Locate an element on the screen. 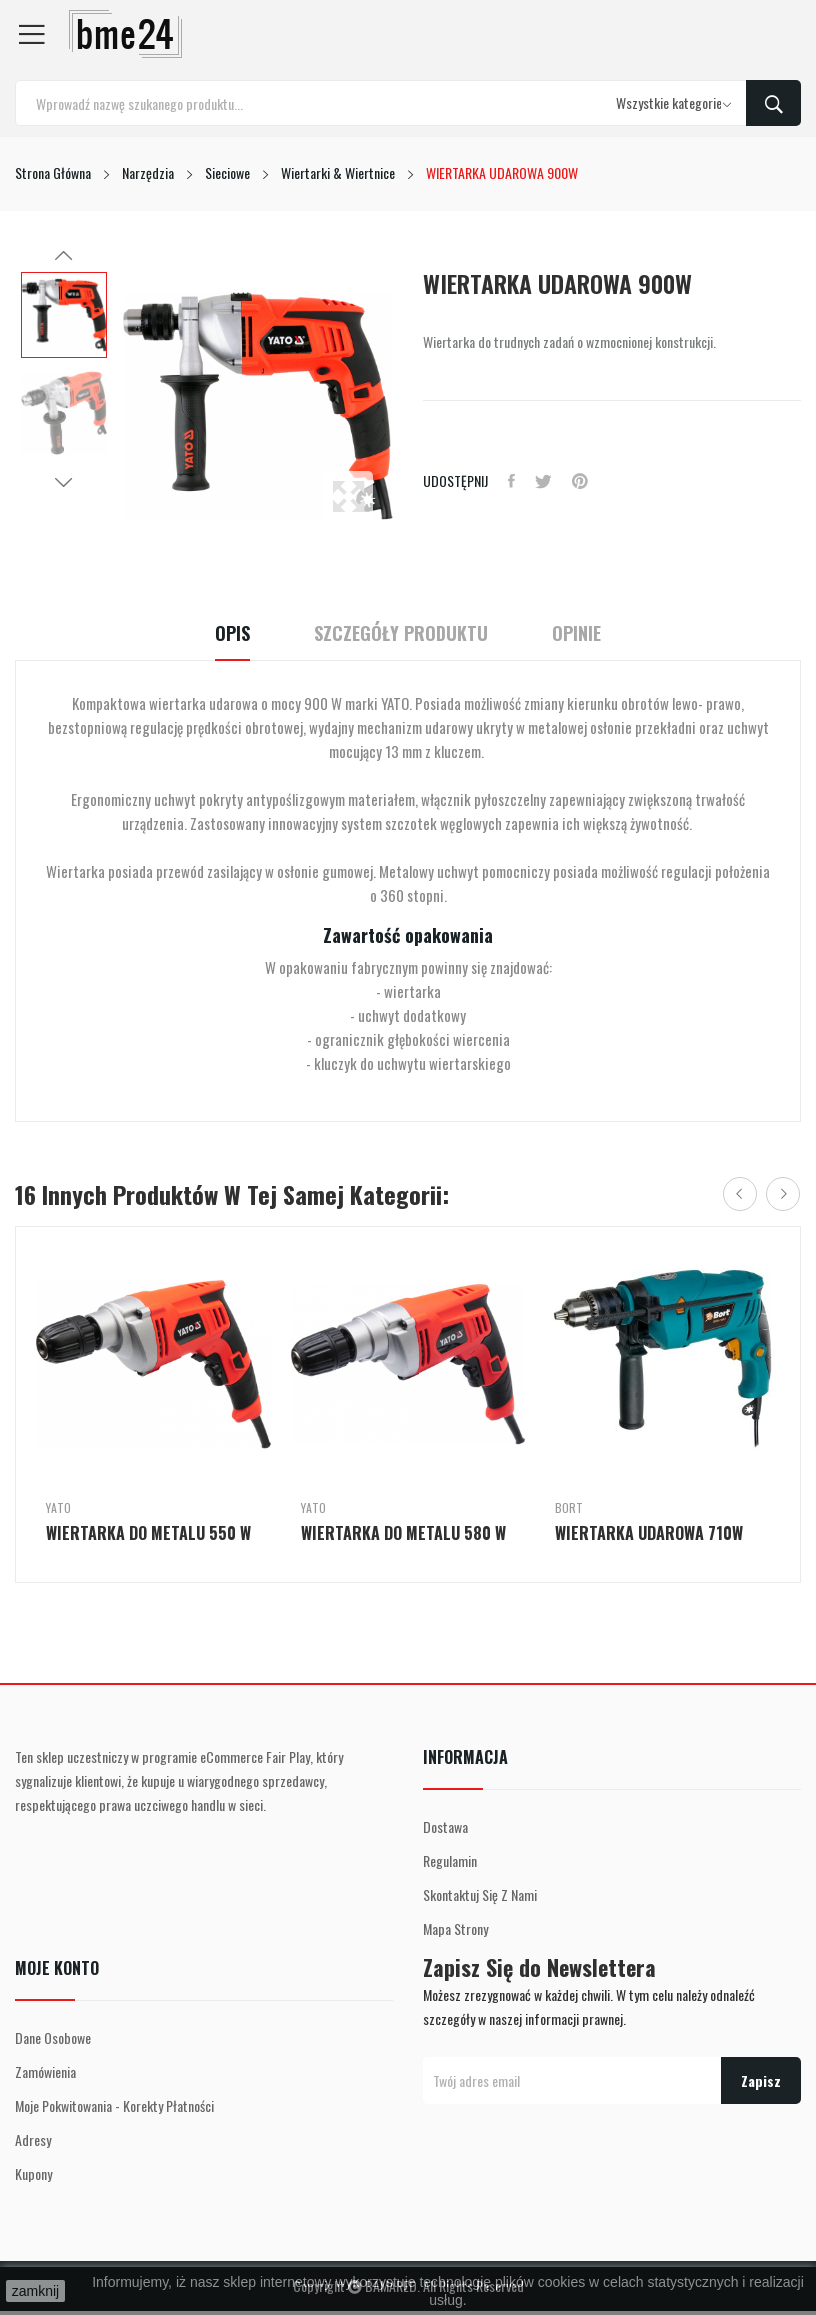 This screenshot has width=816, height=2315. Dostawa is located at coordinates (445, 1826).